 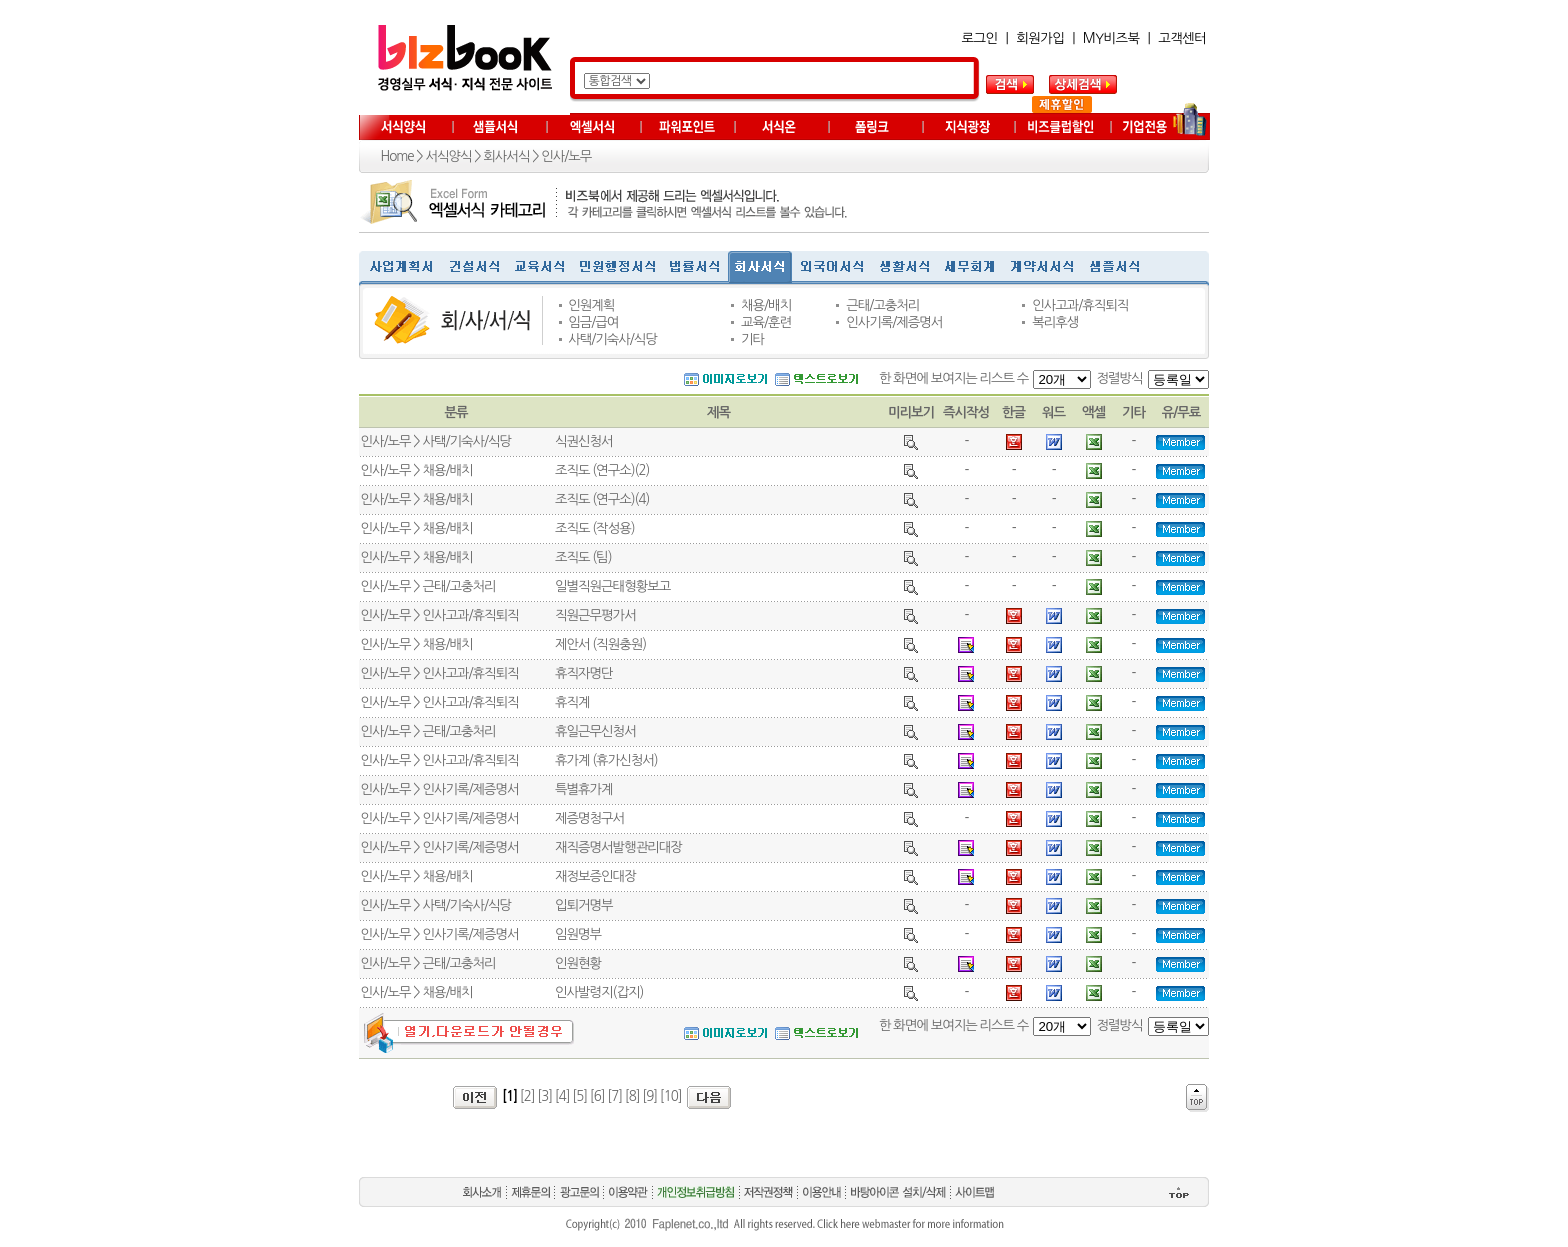 I want to click on 휴일근무신청서, so click(x=595, y=731).